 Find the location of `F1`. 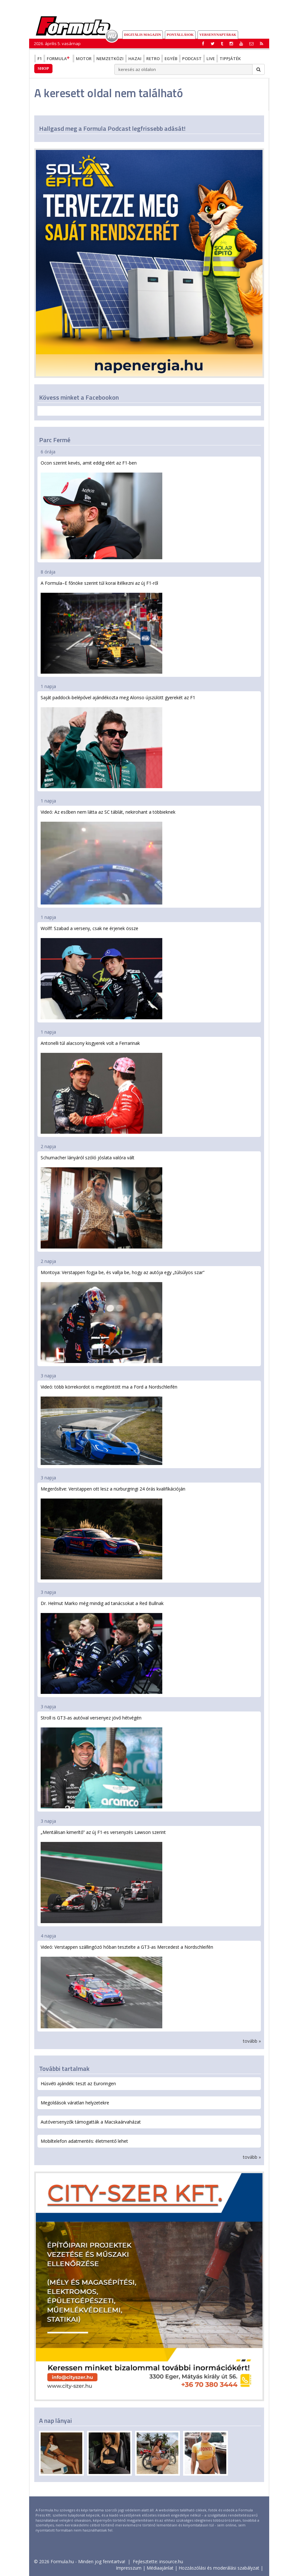

F1 is located at coordinates (39, 58).